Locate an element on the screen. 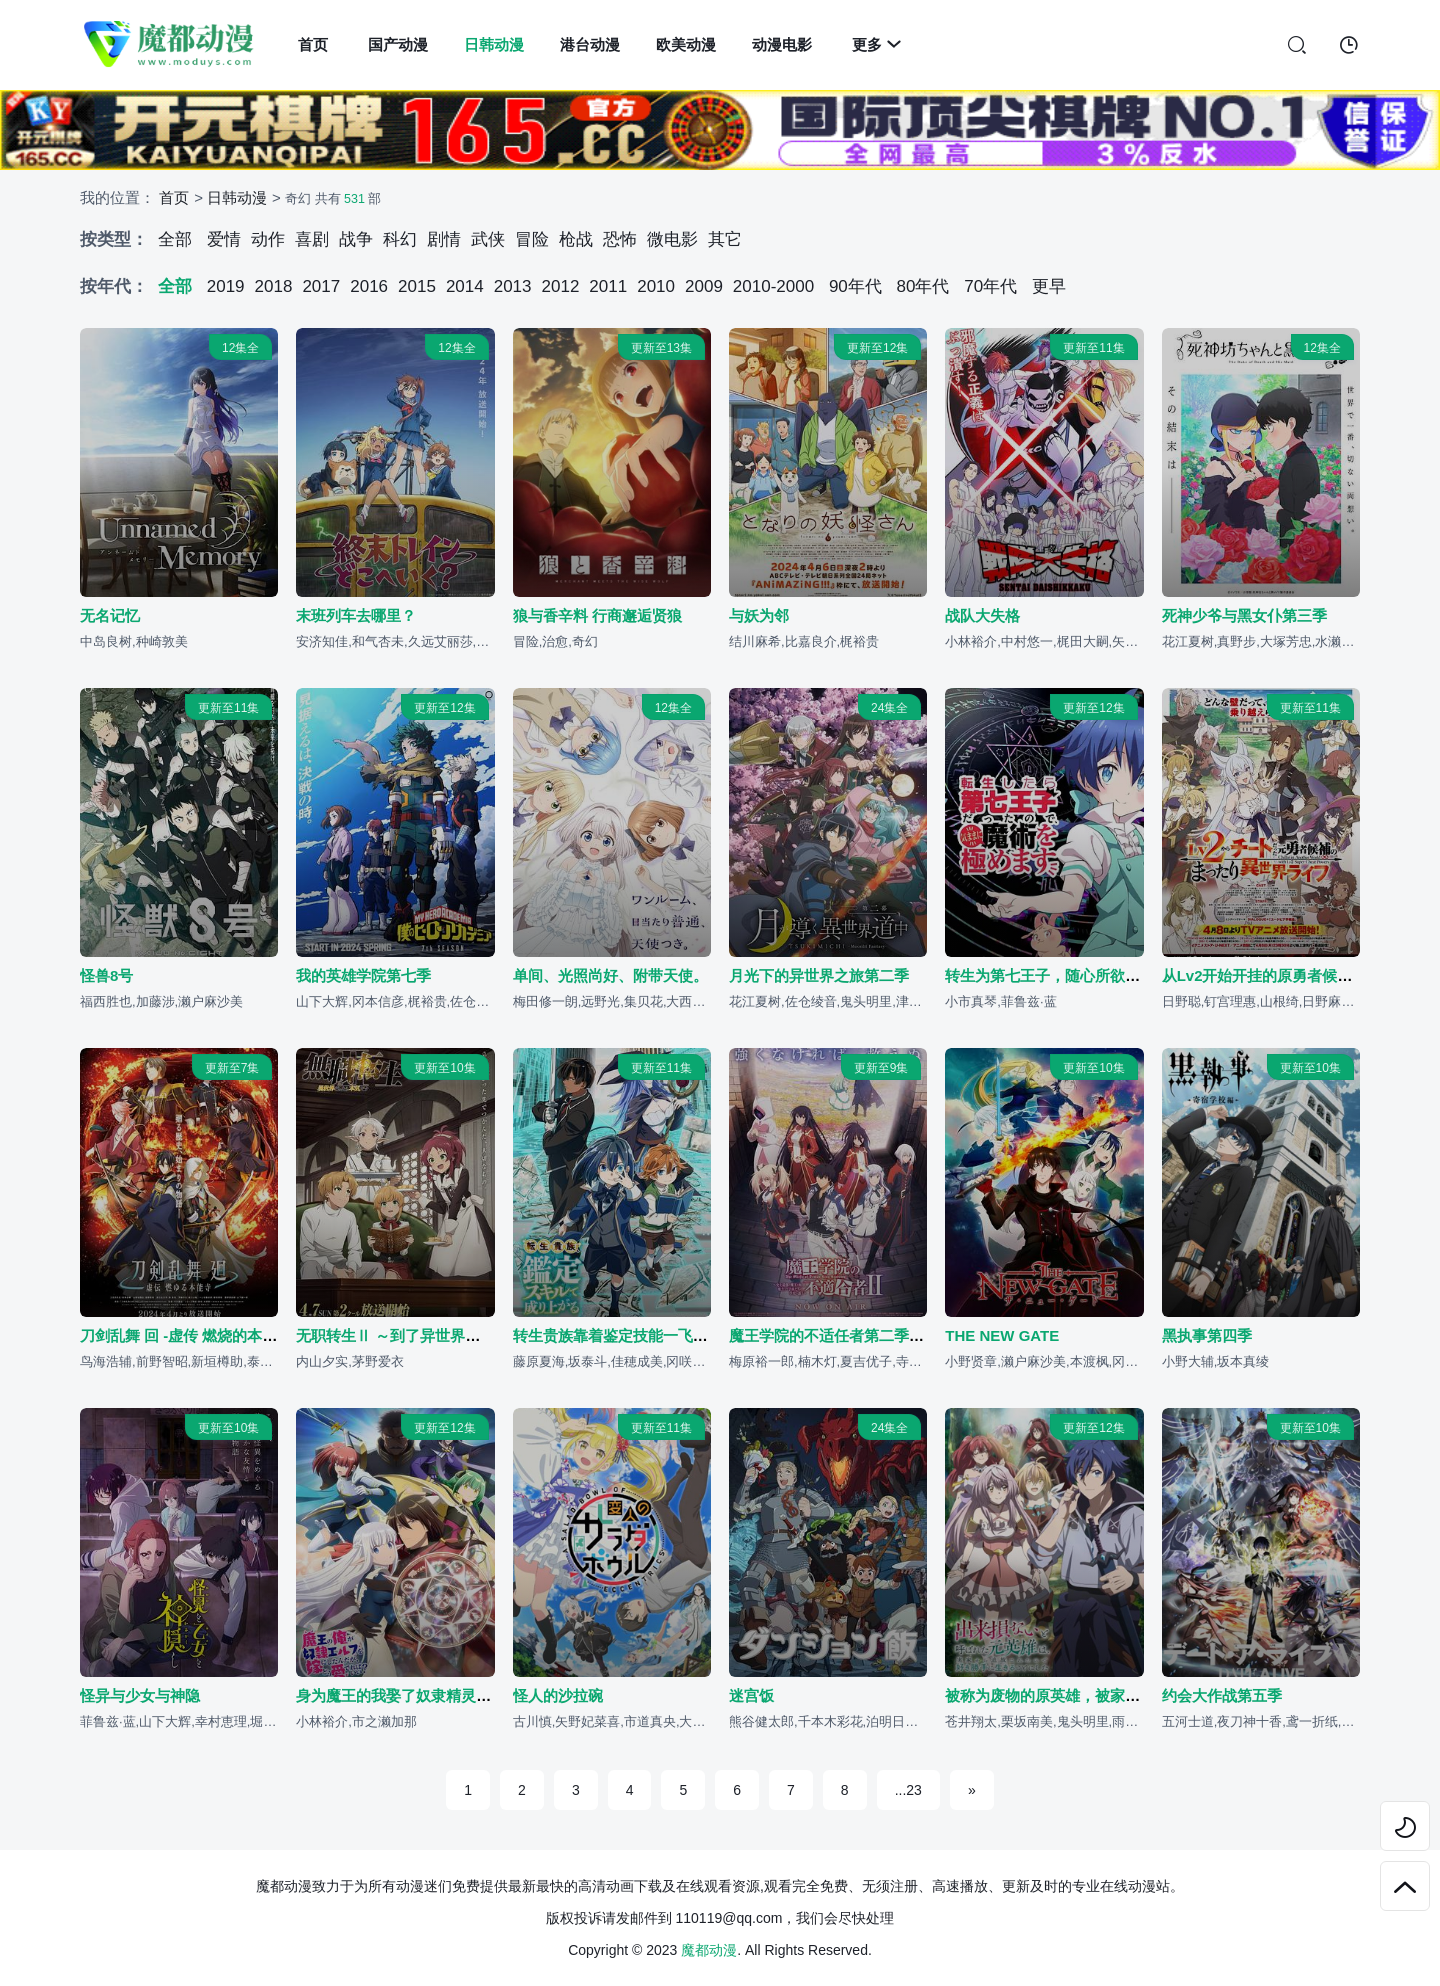 The width and height of the screenshot is (1440, 1986). 2014 is located at coordinates (465, 286).